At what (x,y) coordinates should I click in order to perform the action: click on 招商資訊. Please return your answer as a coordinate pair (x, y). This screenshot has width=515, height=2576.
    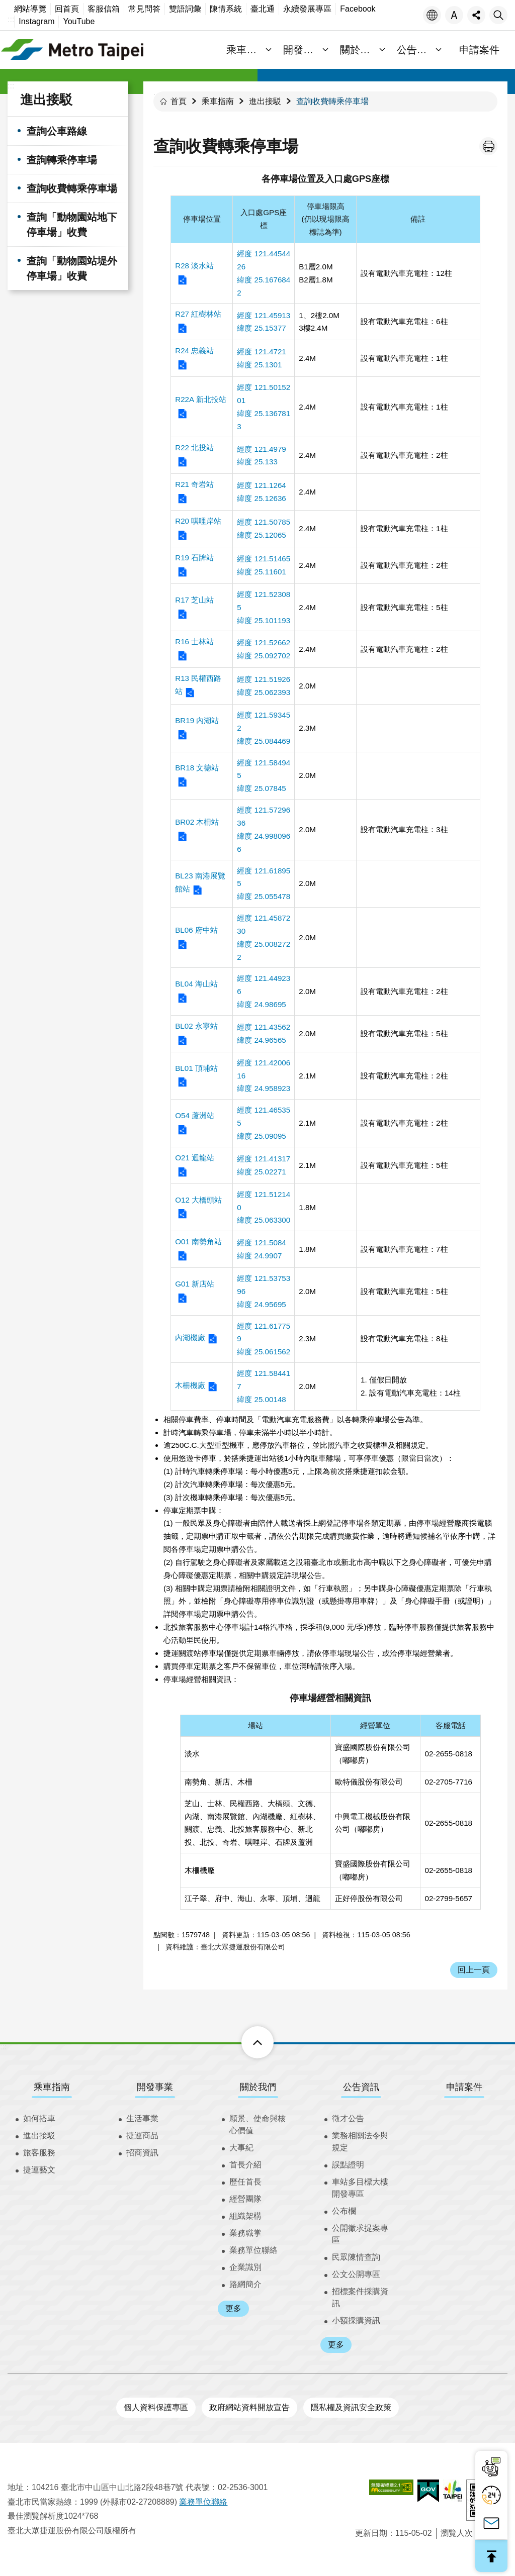
    Looking at the image, I should click on (142, 2152).